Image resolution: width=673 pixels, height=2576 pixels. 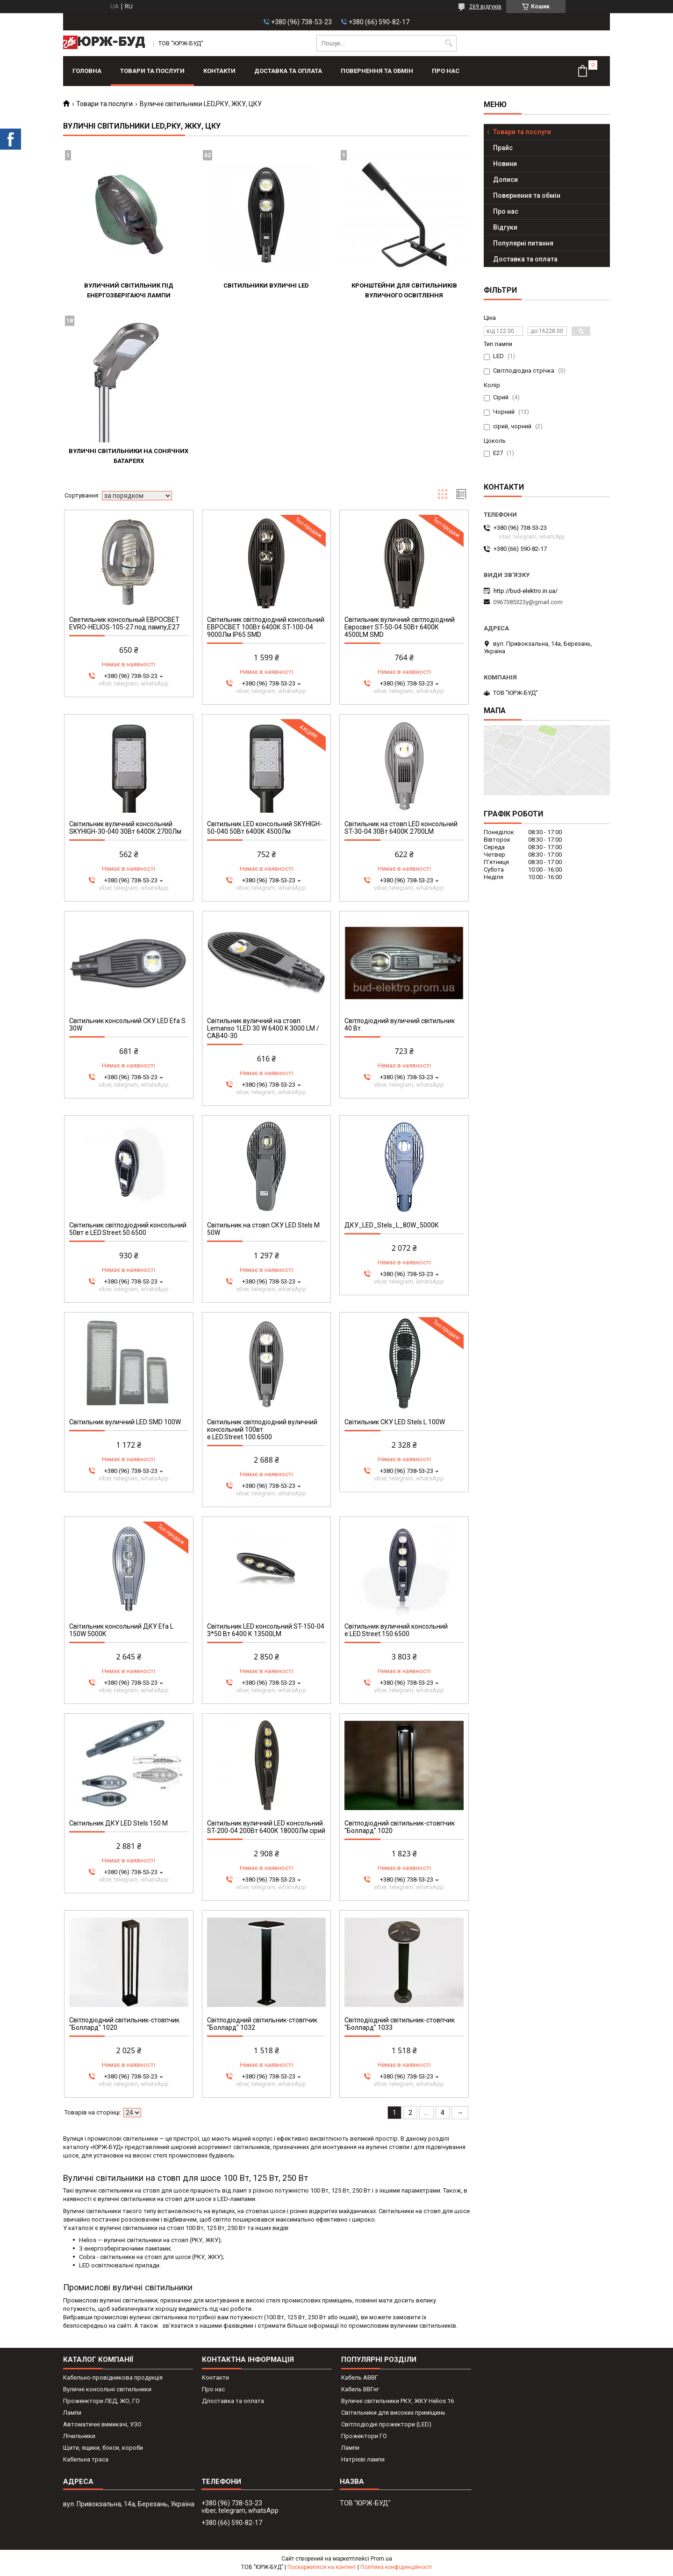 I want to click on Светильник консольный ЕВРОСВЕТ EVRO-HELIOS-105-27 под лампу,Е27, so click(x=124, y=623).